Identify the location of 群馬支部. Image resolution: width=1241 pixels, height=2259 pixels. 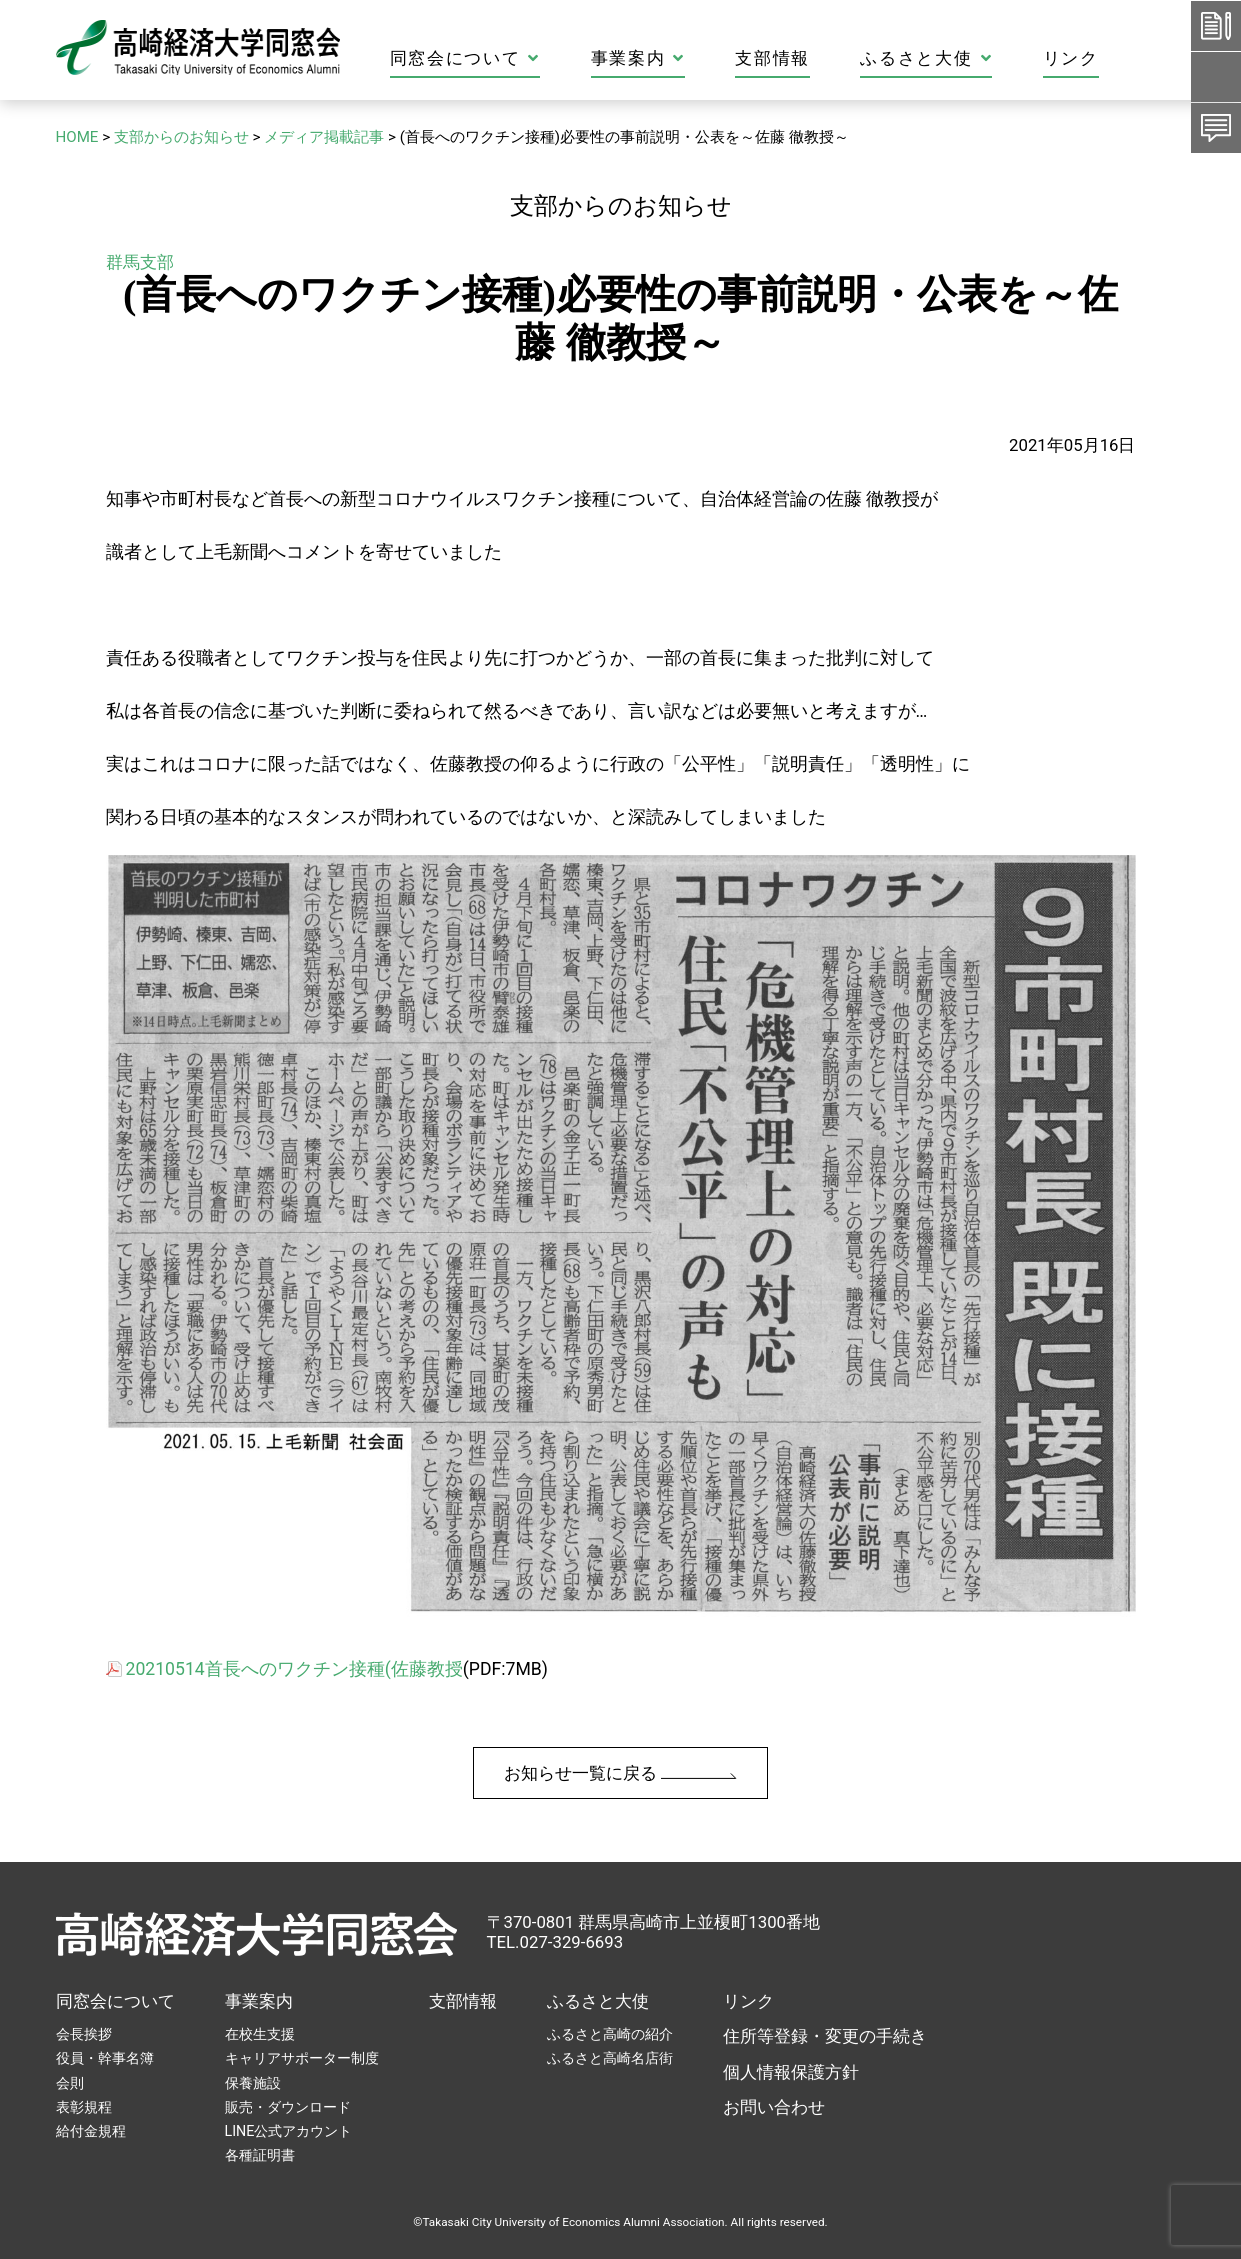
(140, 262).